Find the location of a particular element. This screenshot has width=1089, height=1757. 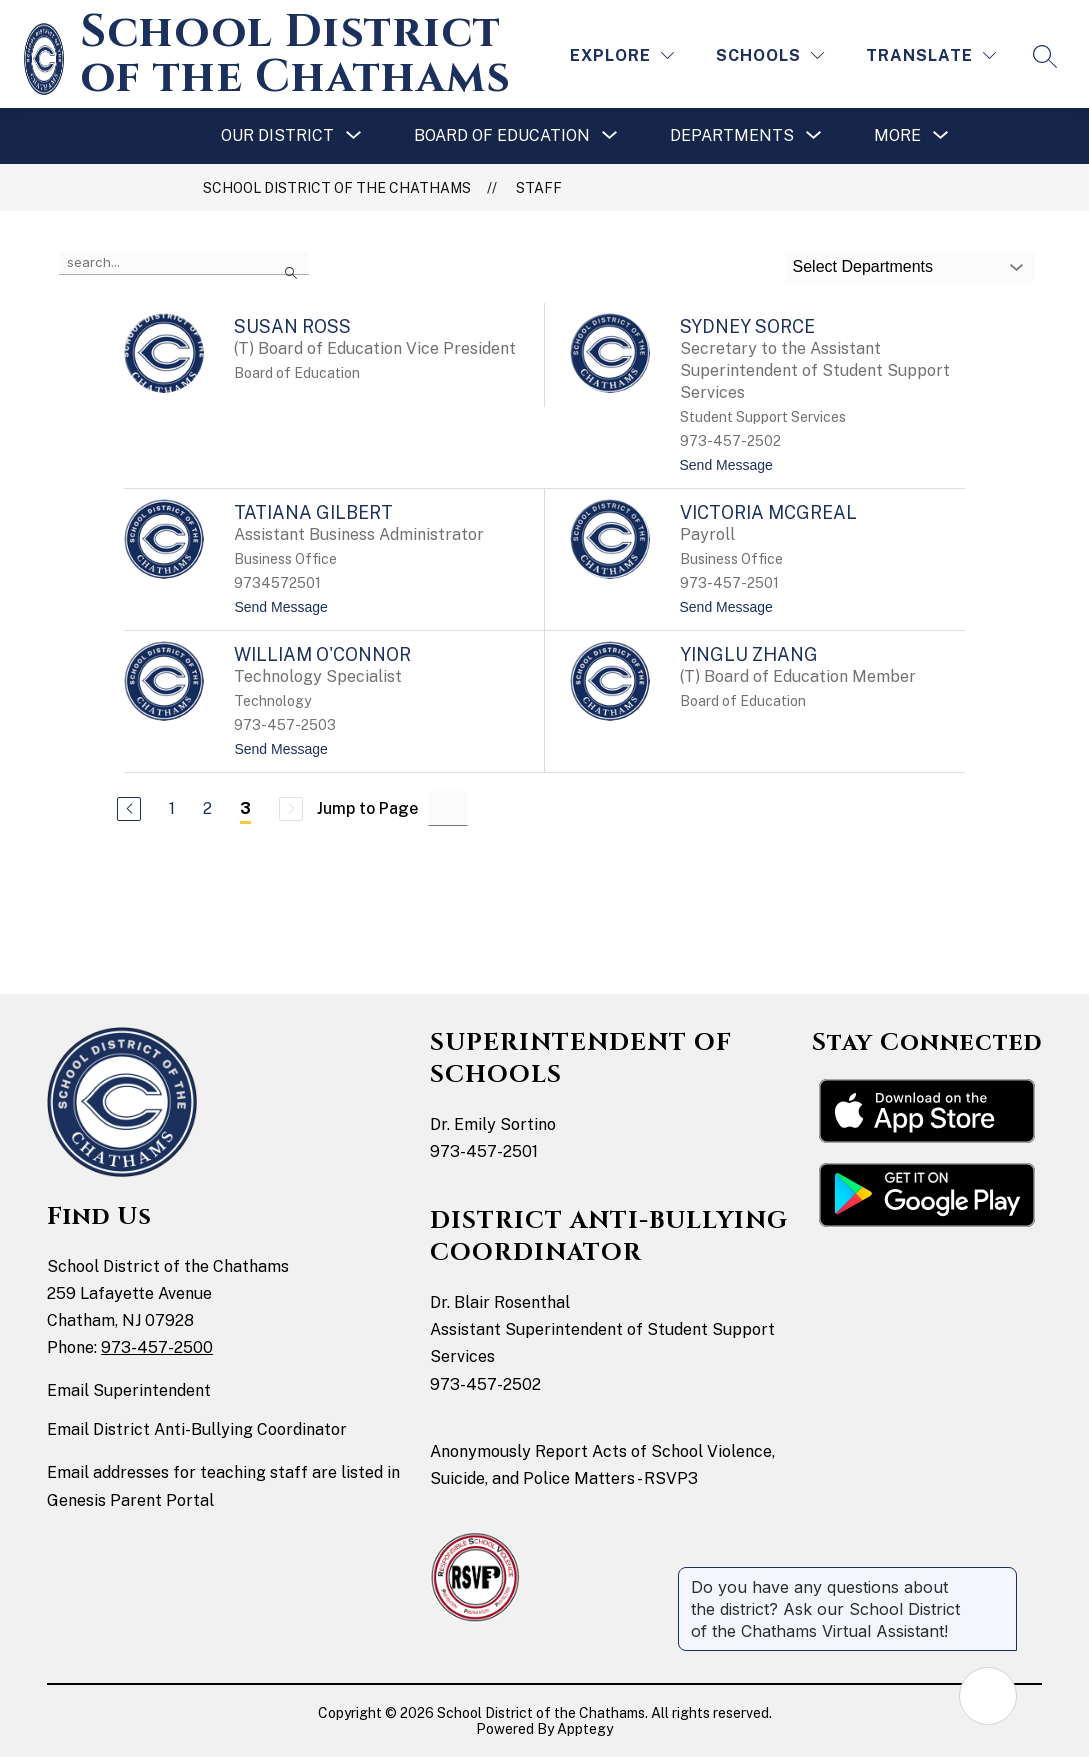

[Open AI chat] is located at coordinates (988, 1696).